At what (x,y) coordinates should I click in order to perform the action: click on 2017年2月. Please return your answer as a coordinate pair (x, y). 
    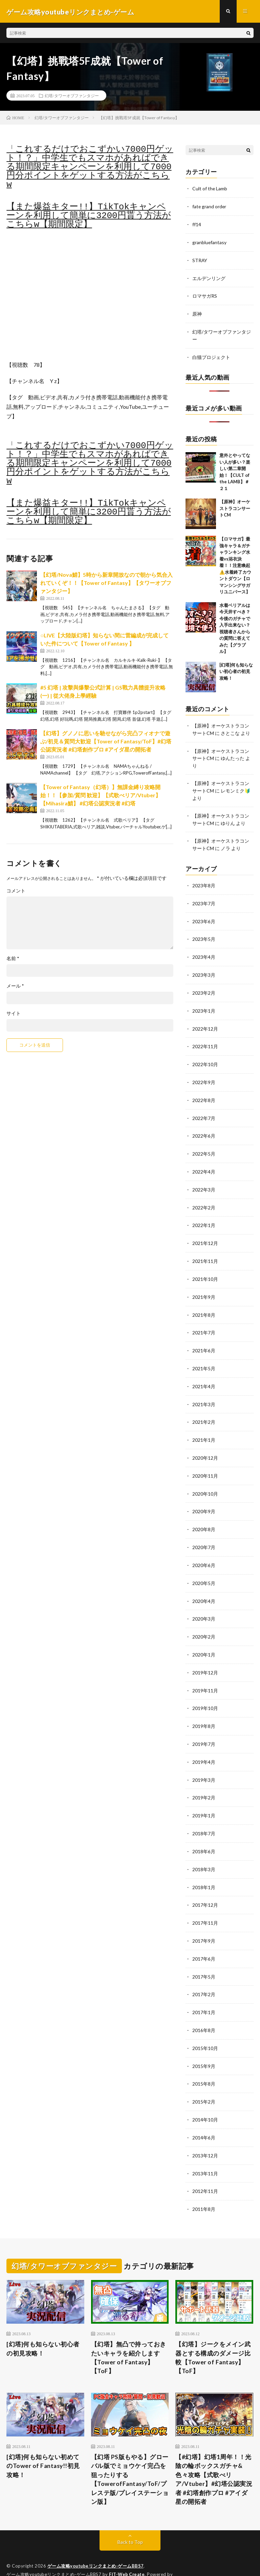
    Looking at the image, I should click on (203, 1973).